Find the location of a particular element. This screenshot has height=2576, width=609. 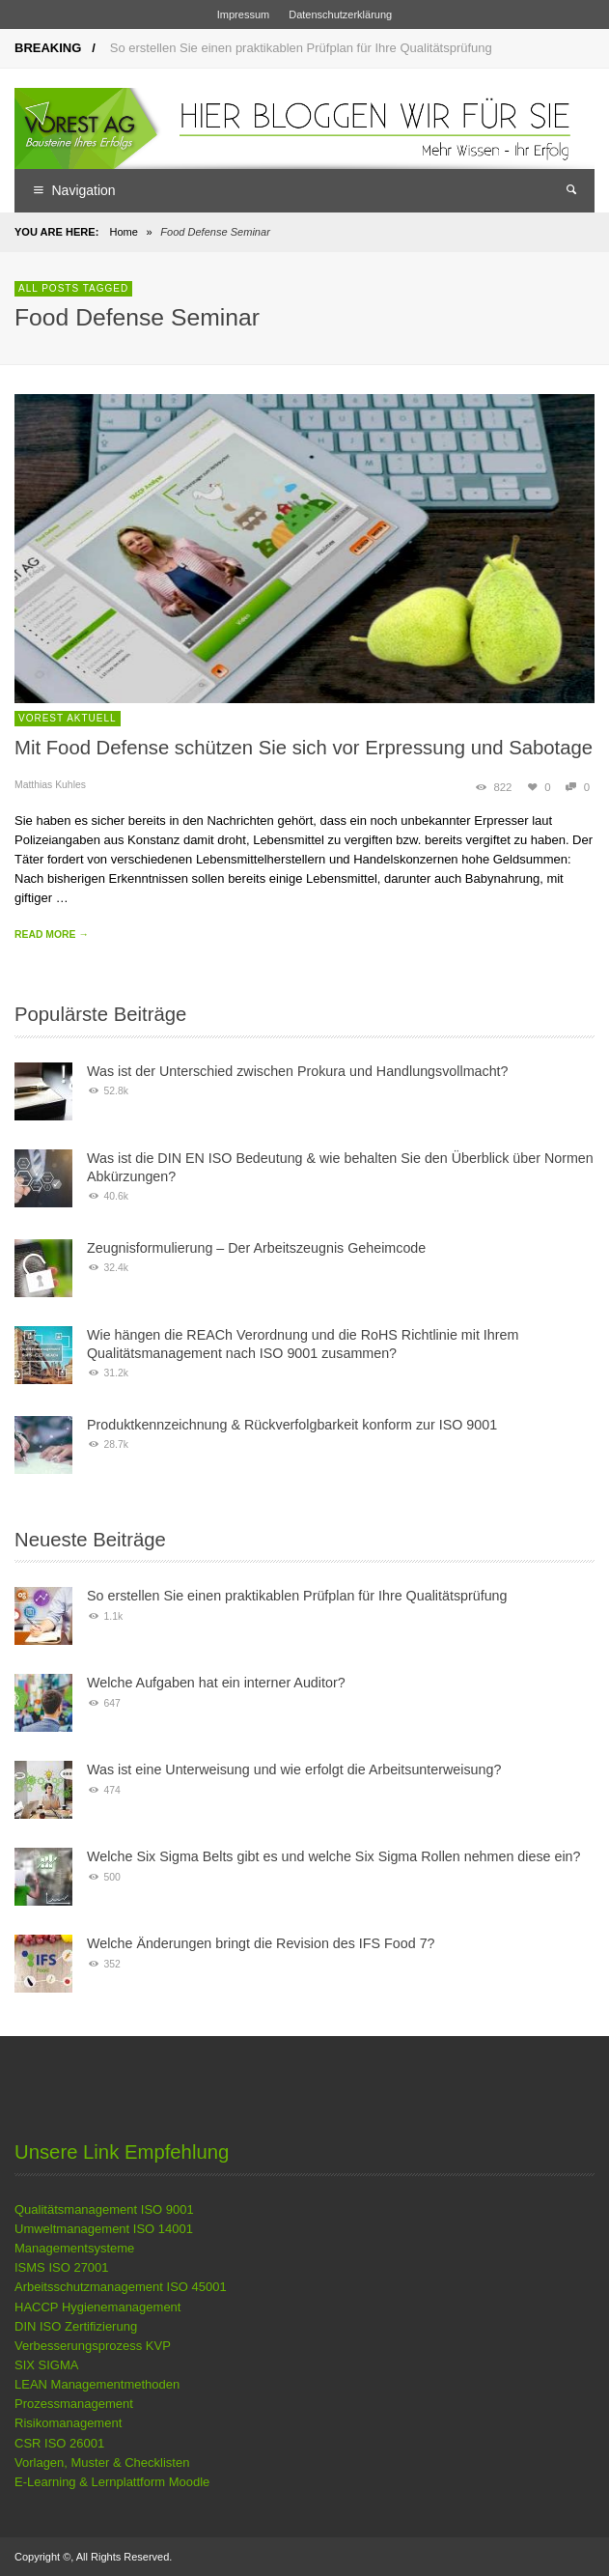

Prozessmanagement is located at coordinates (73, 2403).